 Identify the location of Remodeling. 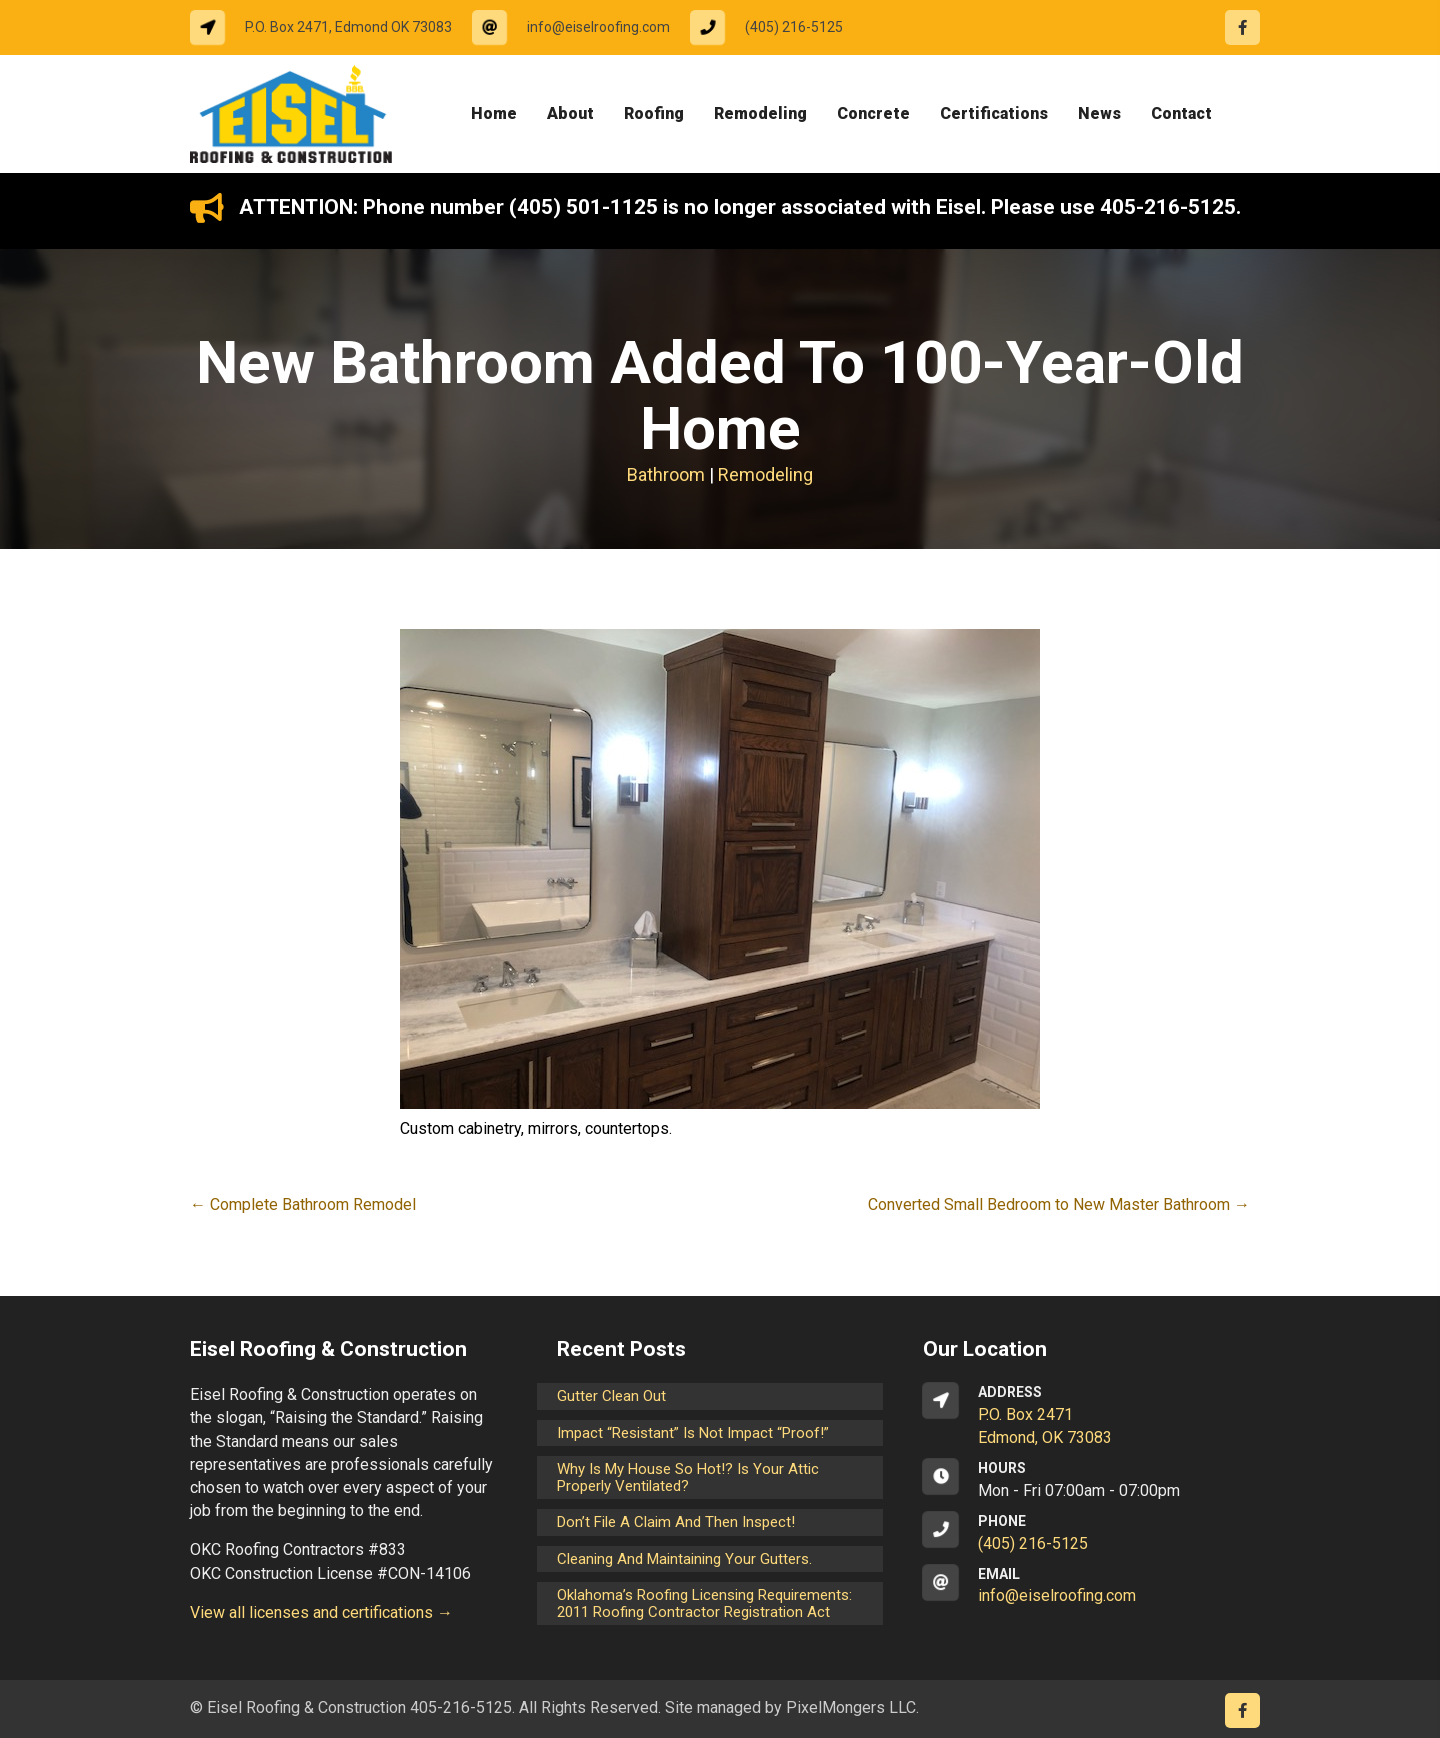
(765, 474).